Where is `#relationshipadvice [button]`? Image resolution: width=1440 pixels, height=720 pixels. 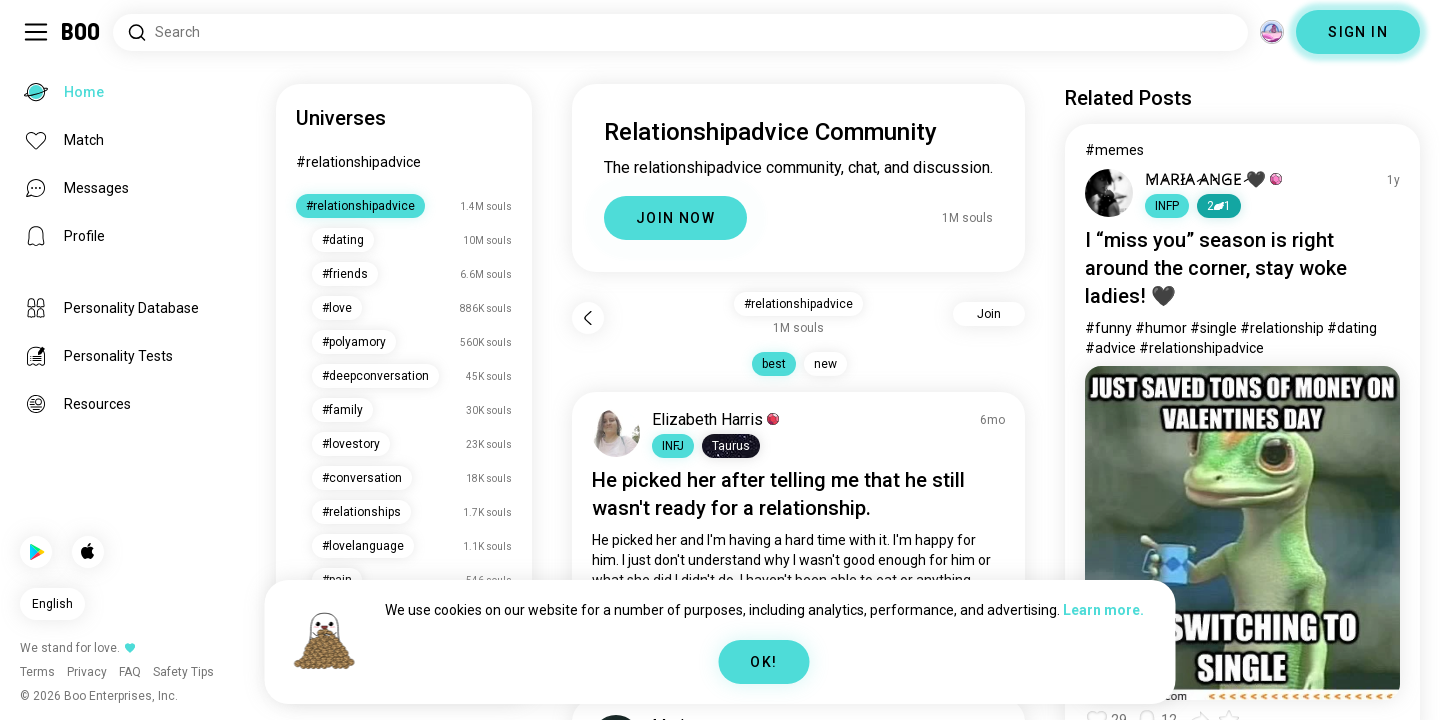 #relationshipadvice [button] is located at coordinates (798, 304).